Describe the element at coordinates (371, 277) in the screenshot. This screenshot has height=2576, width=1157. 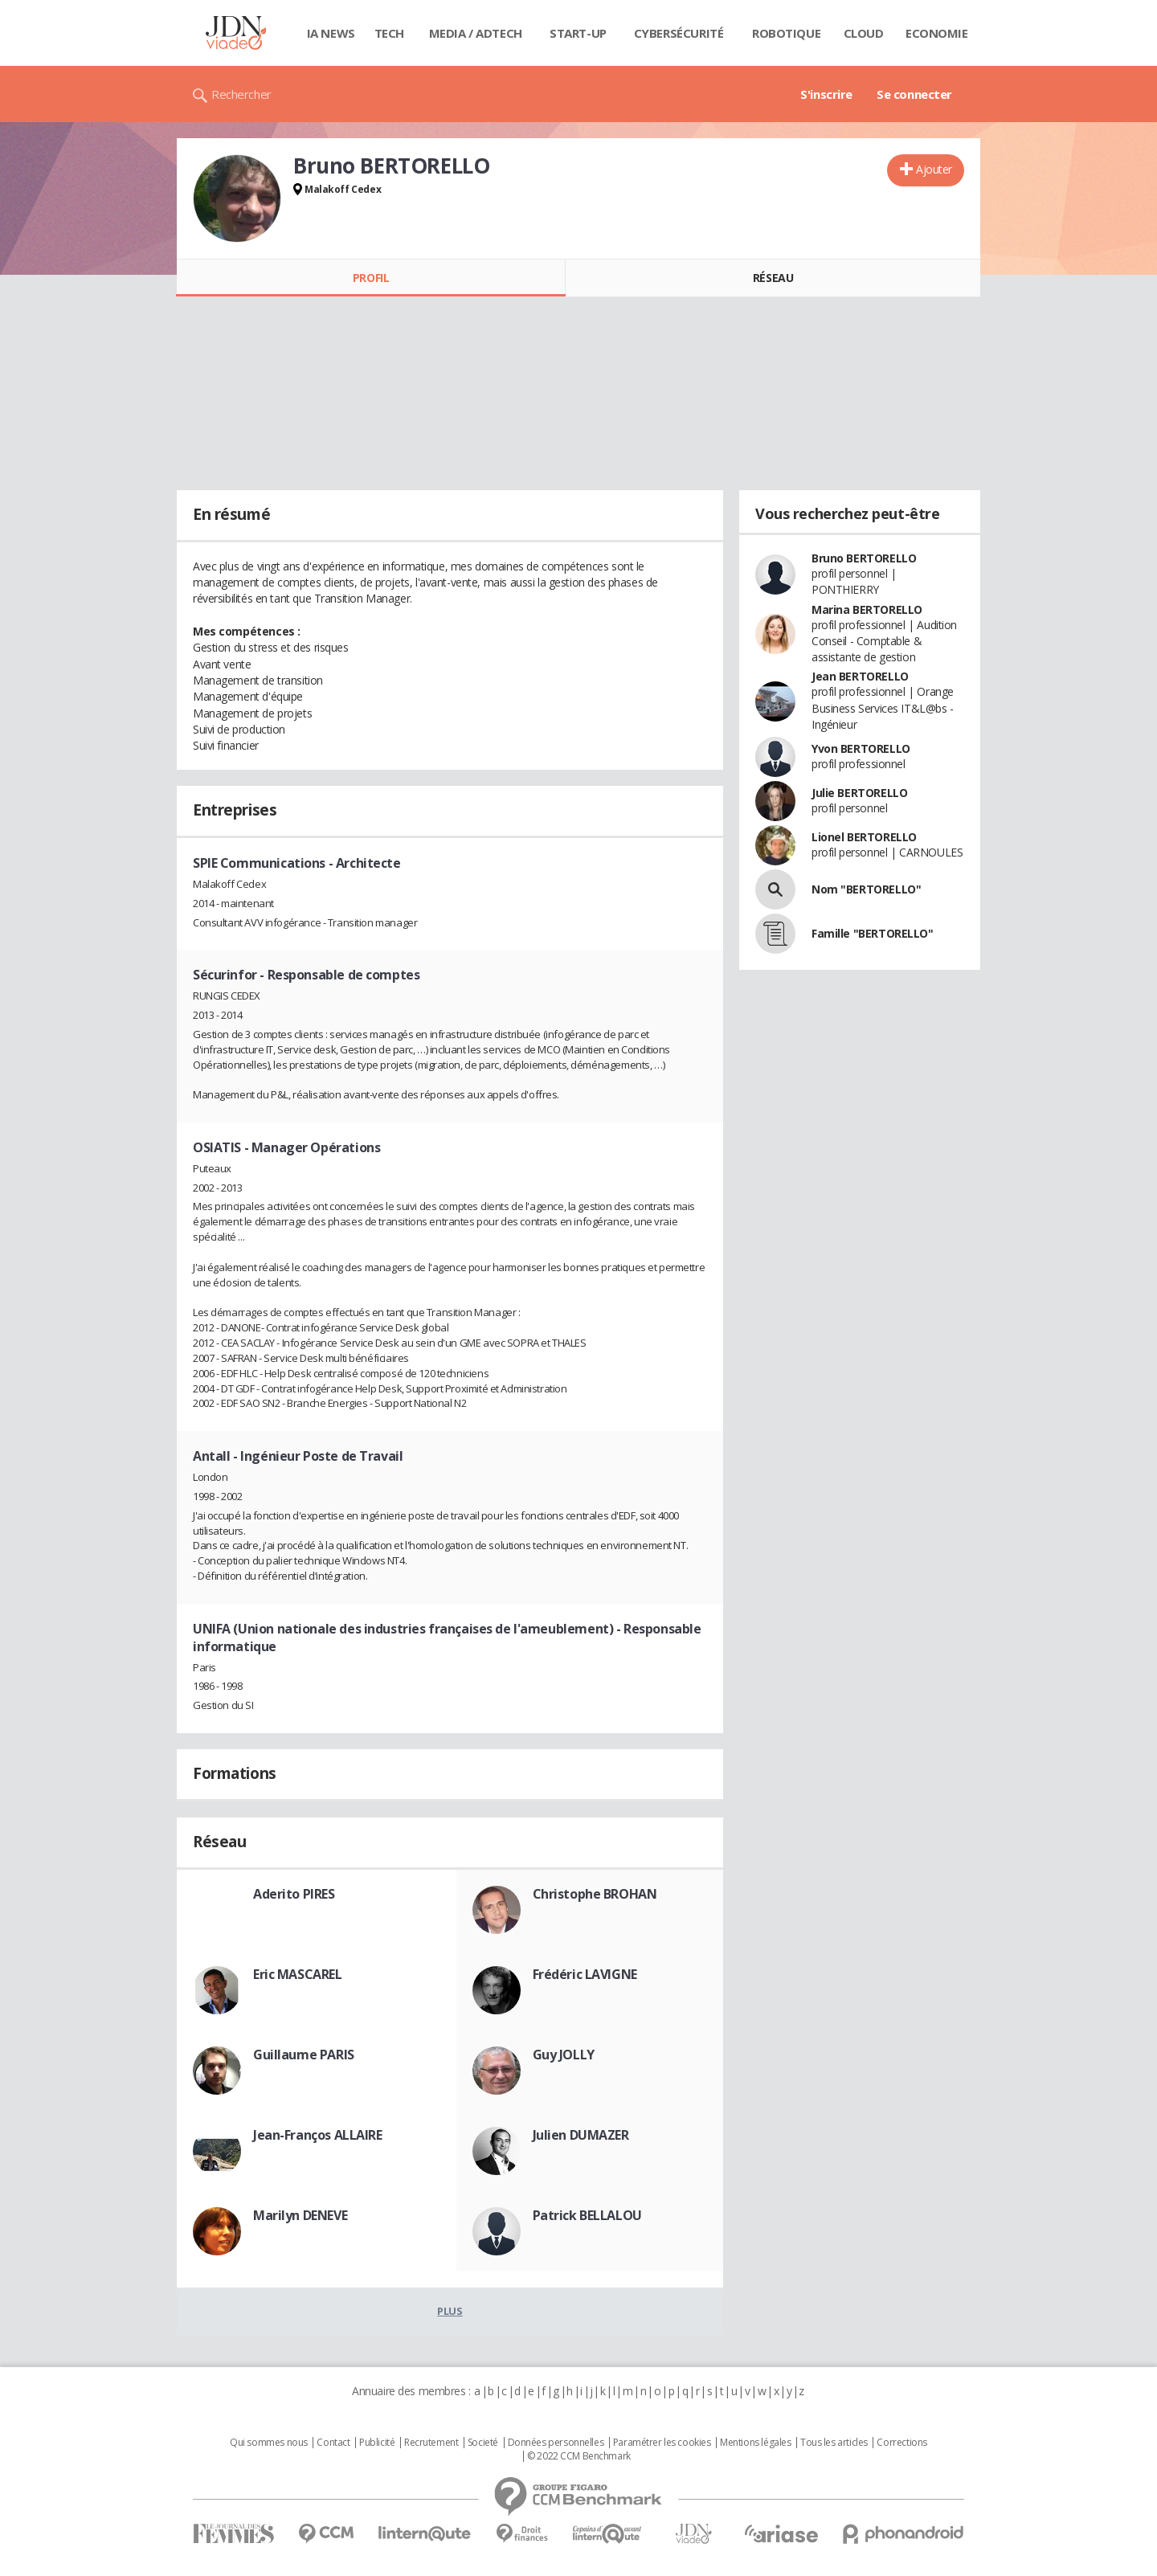
I see `Profil` at that location.